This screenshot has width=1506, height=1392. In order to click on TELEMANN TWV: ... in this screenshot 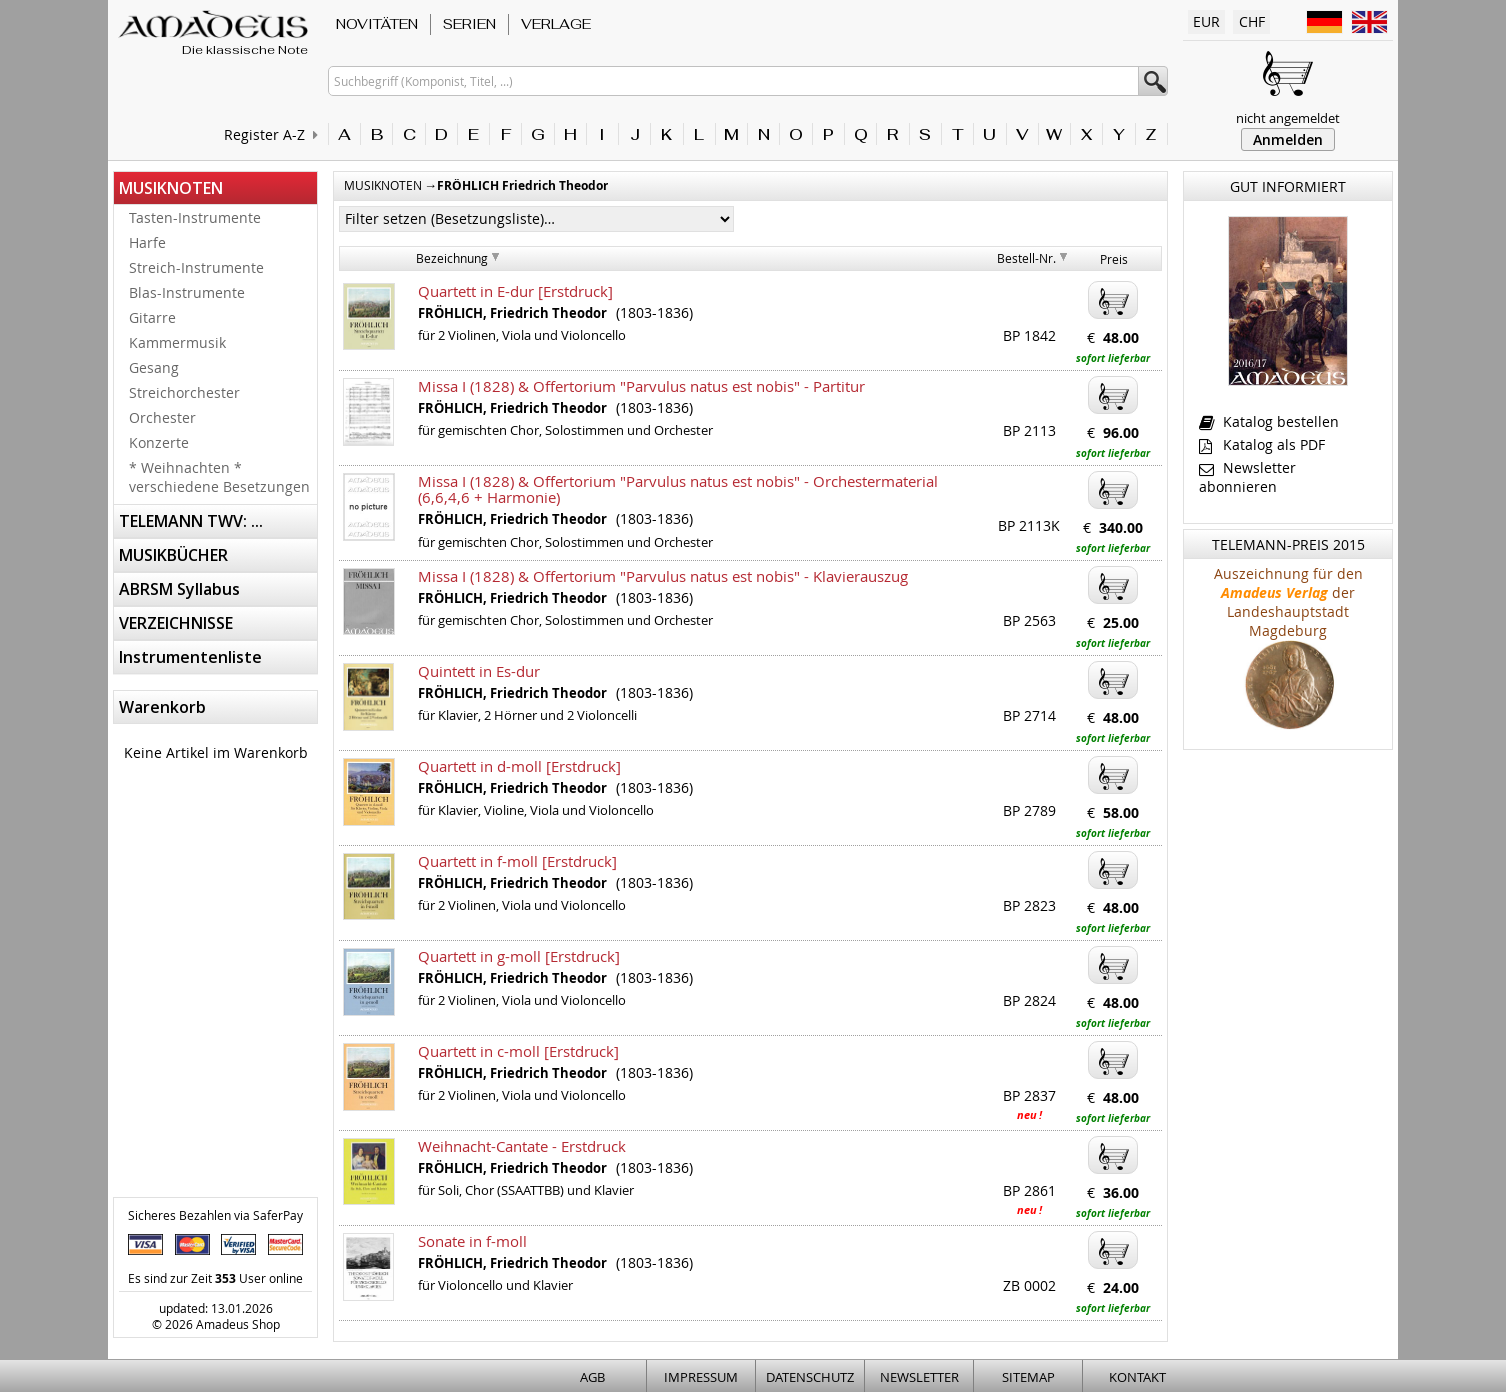, I will do `click(191, 521)`.